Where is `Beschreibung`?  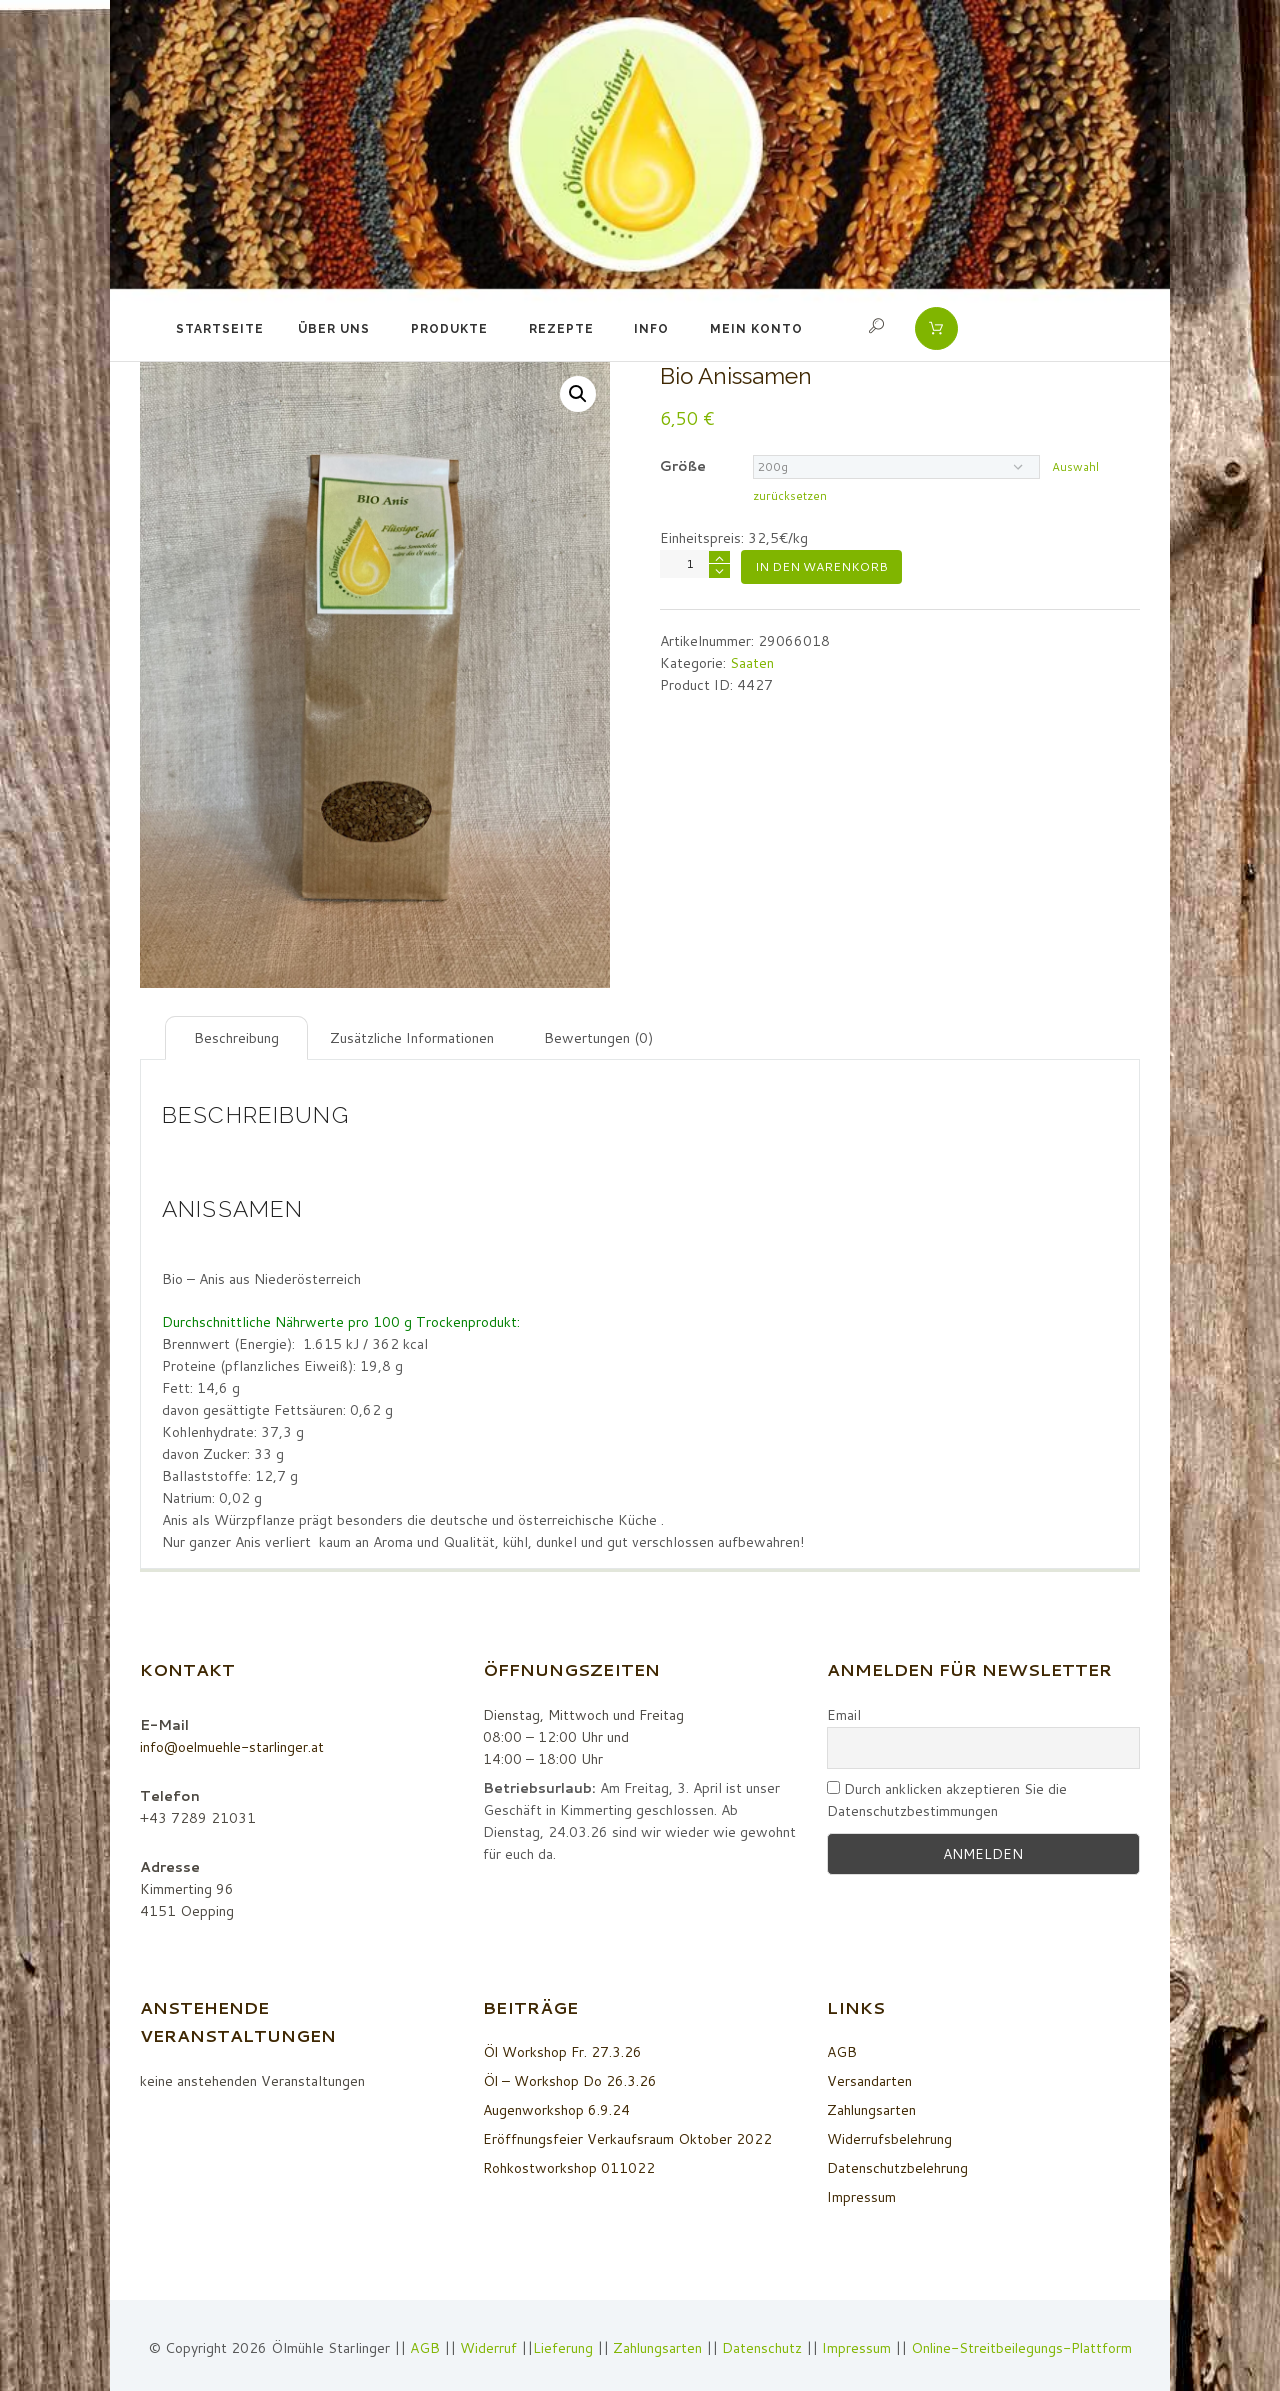
Beschreibung is located at coordinates (236, 1038).